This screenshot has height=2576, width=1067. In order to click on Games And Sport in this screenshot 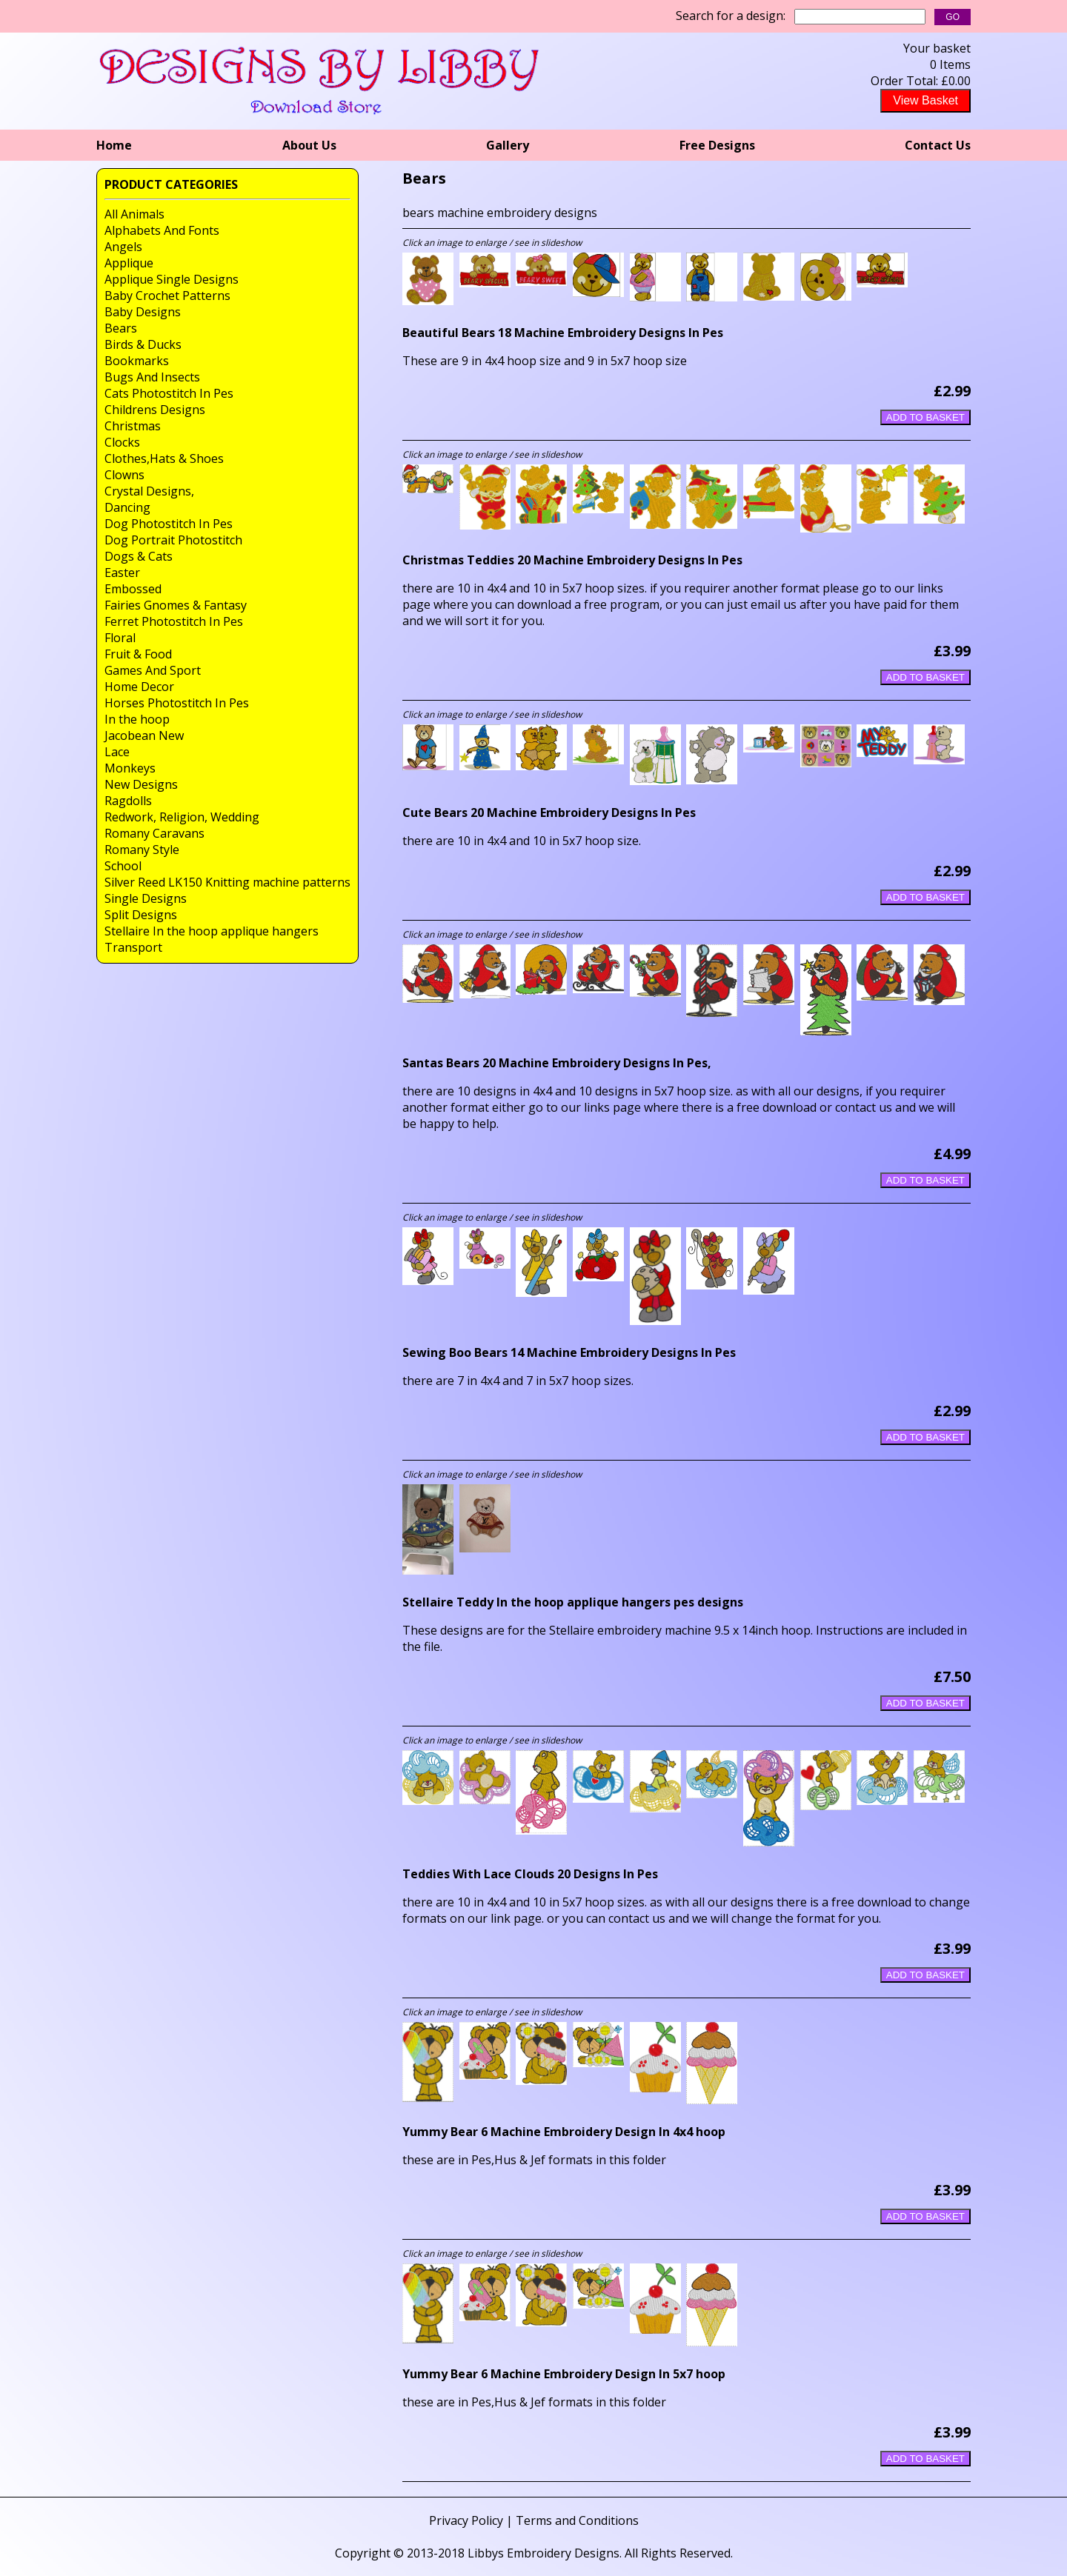, I will do `click(152, 670)`.